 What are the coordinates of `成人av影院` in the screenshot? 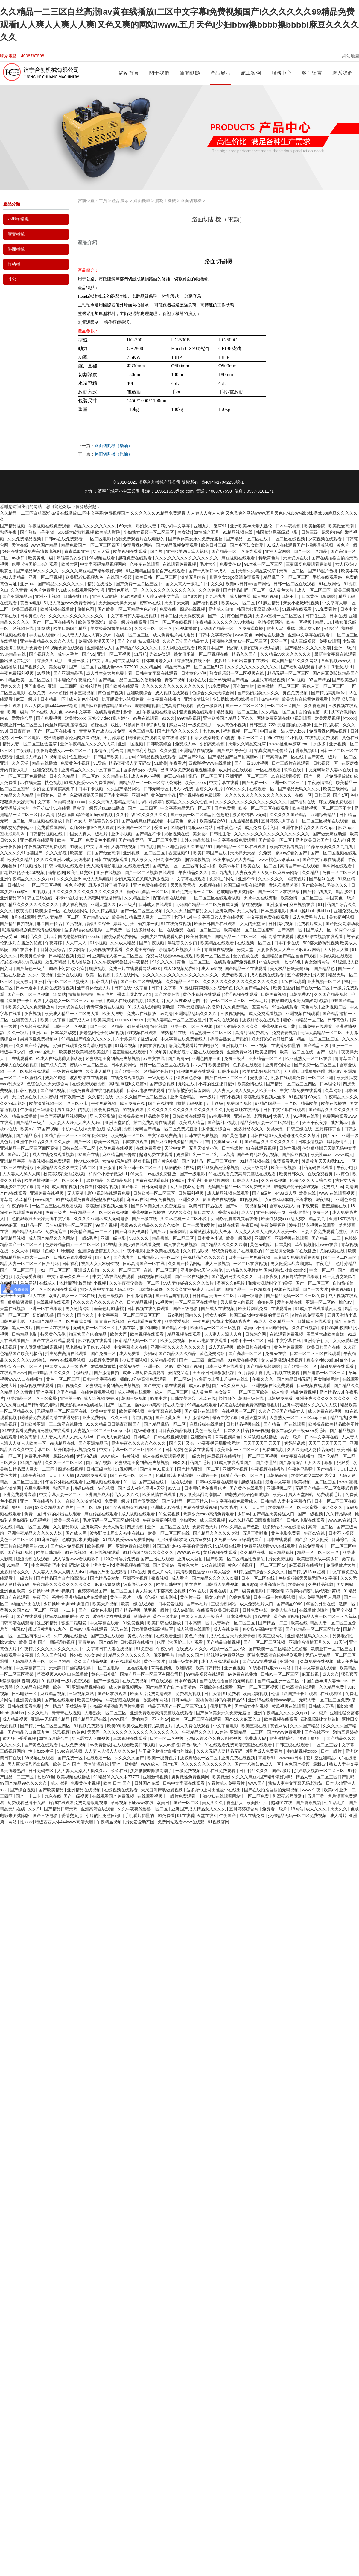 It's located at (183, 1610).